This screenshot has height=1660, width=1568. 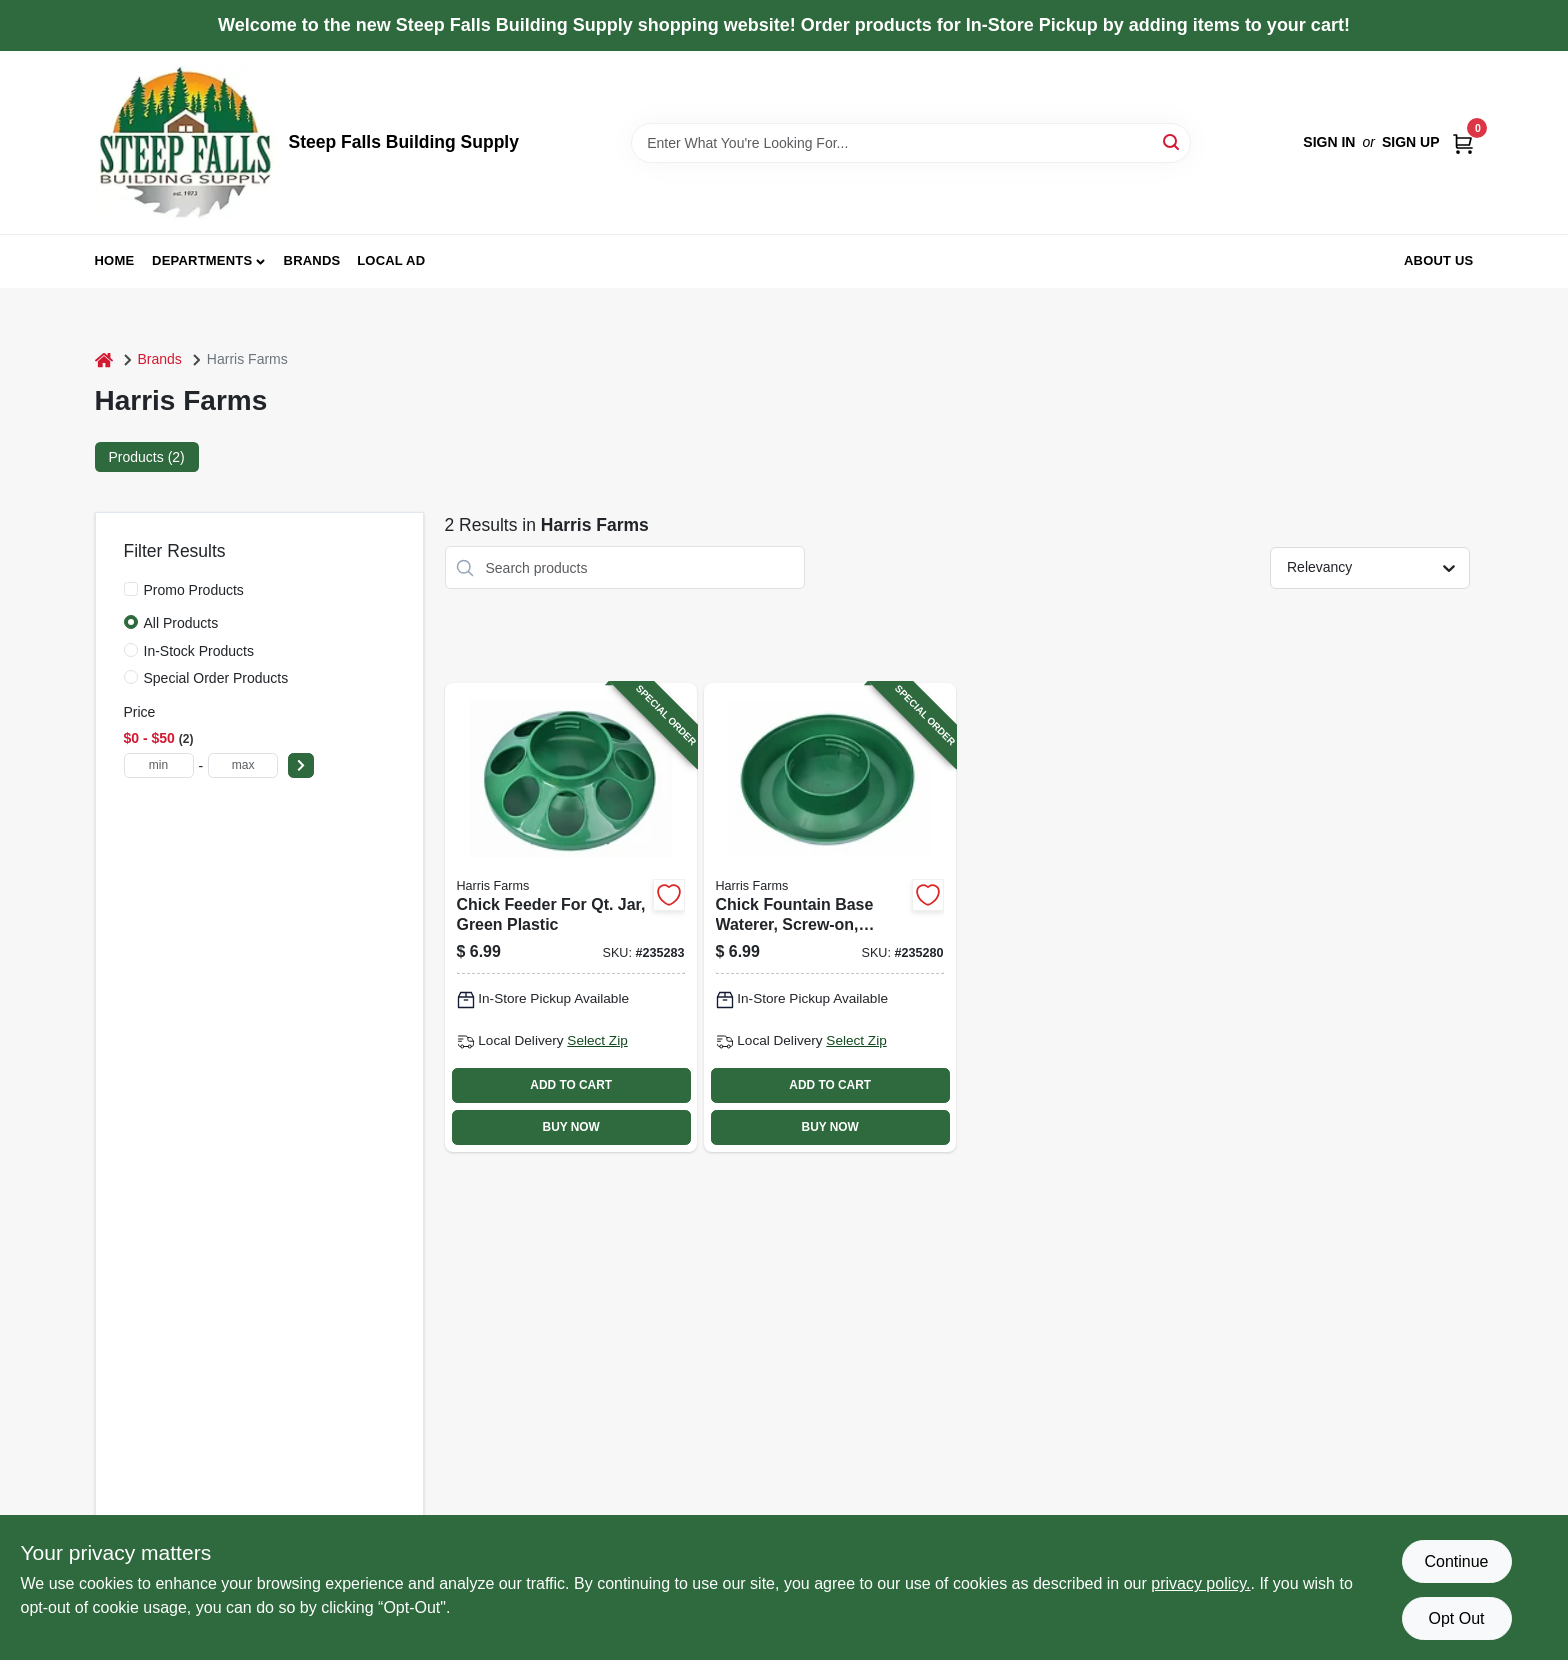 I want to click on Products (2) [tab], so click(x=147, y=457).